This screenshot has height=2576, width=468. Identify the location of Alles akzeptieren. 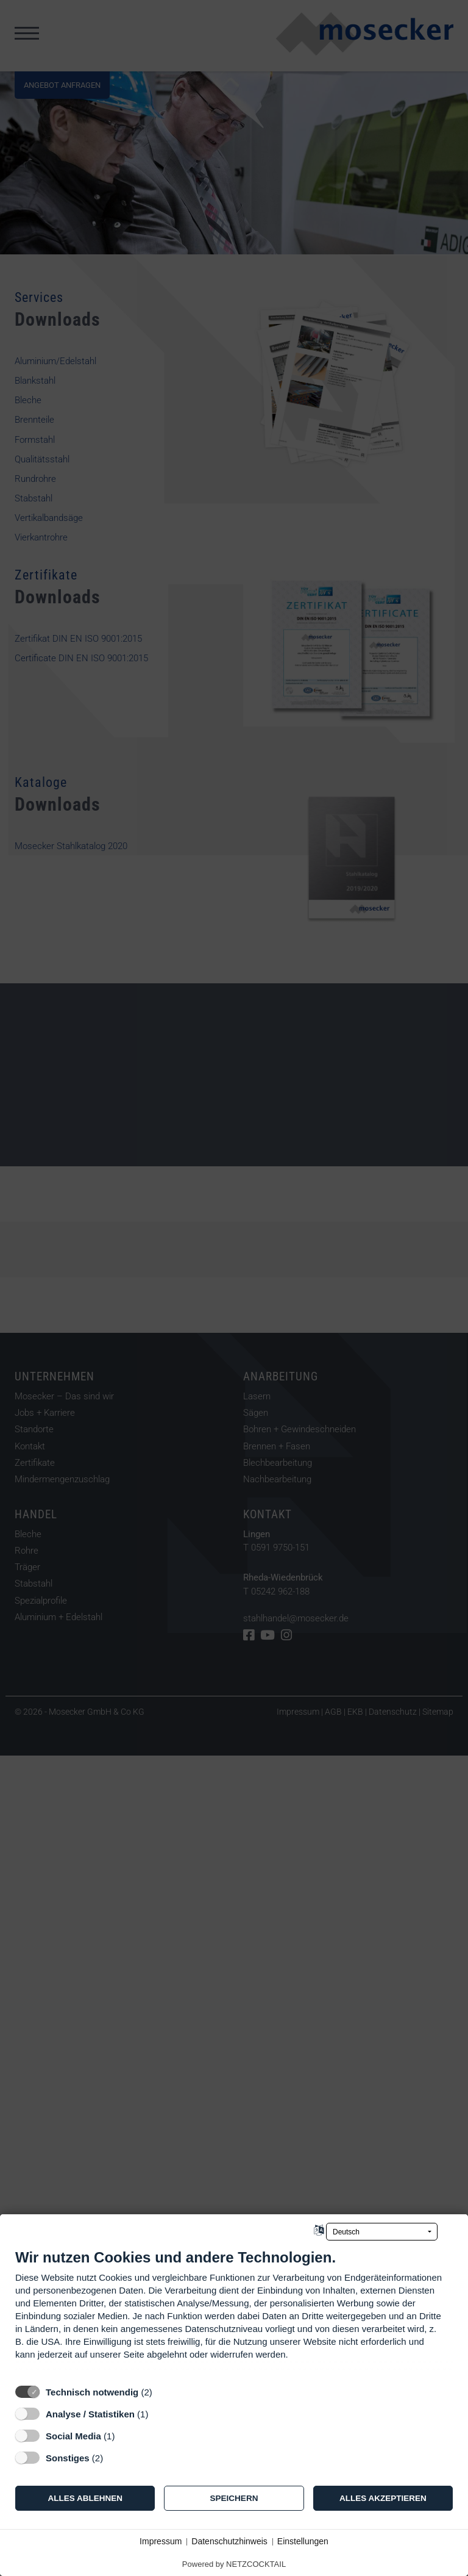
(383, 2498).